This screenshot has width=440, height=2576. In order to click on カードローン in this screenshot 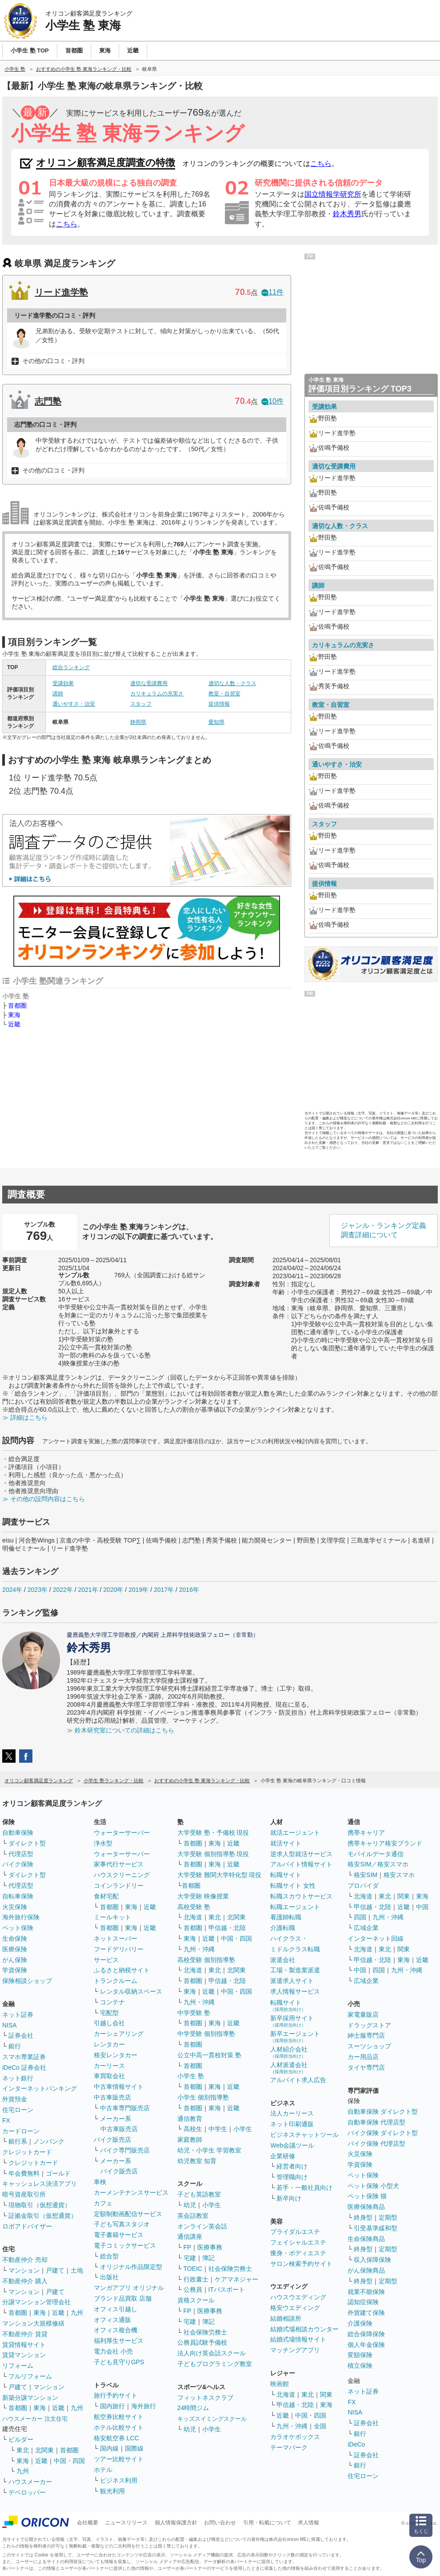, I will do `click(21, 2131)`.